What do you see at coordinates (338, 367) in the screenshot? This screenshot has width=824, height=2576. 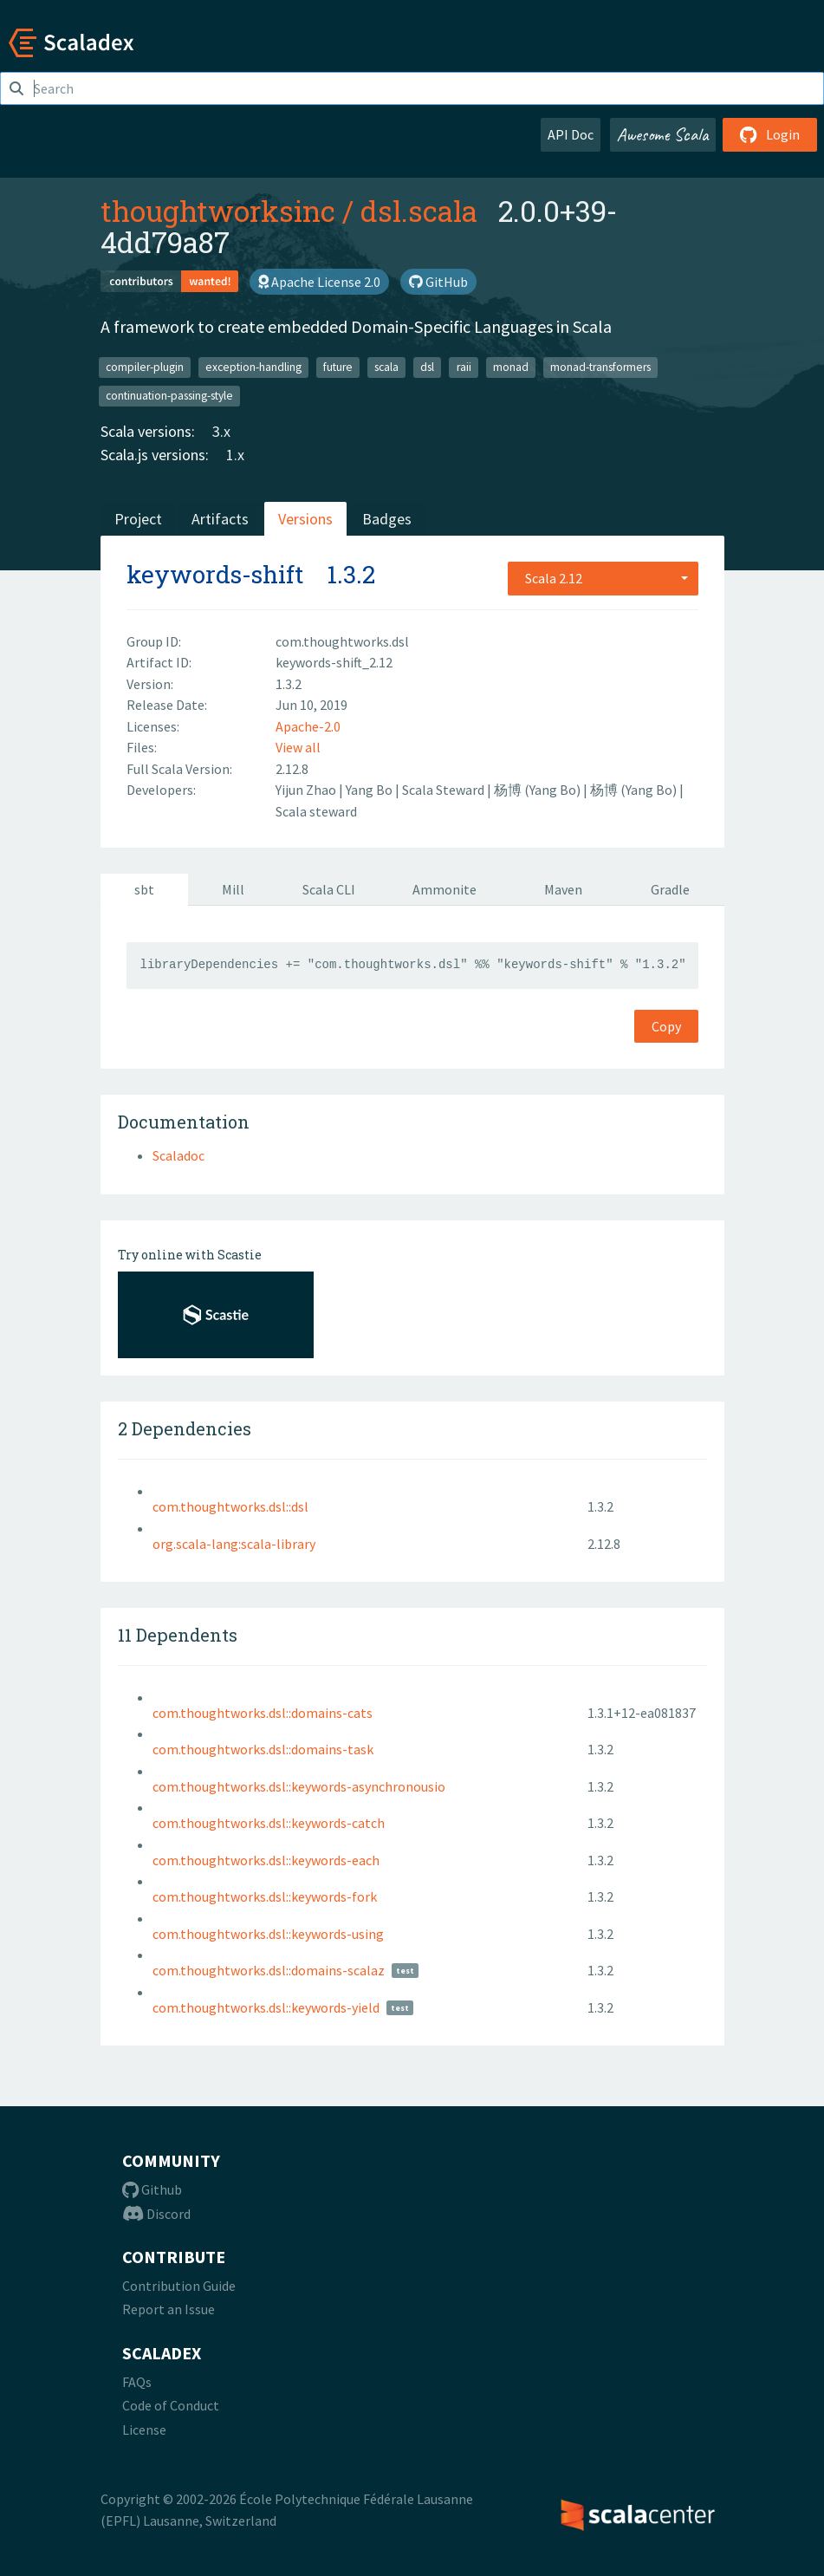 I see `future` at bounding box center [338, 367].